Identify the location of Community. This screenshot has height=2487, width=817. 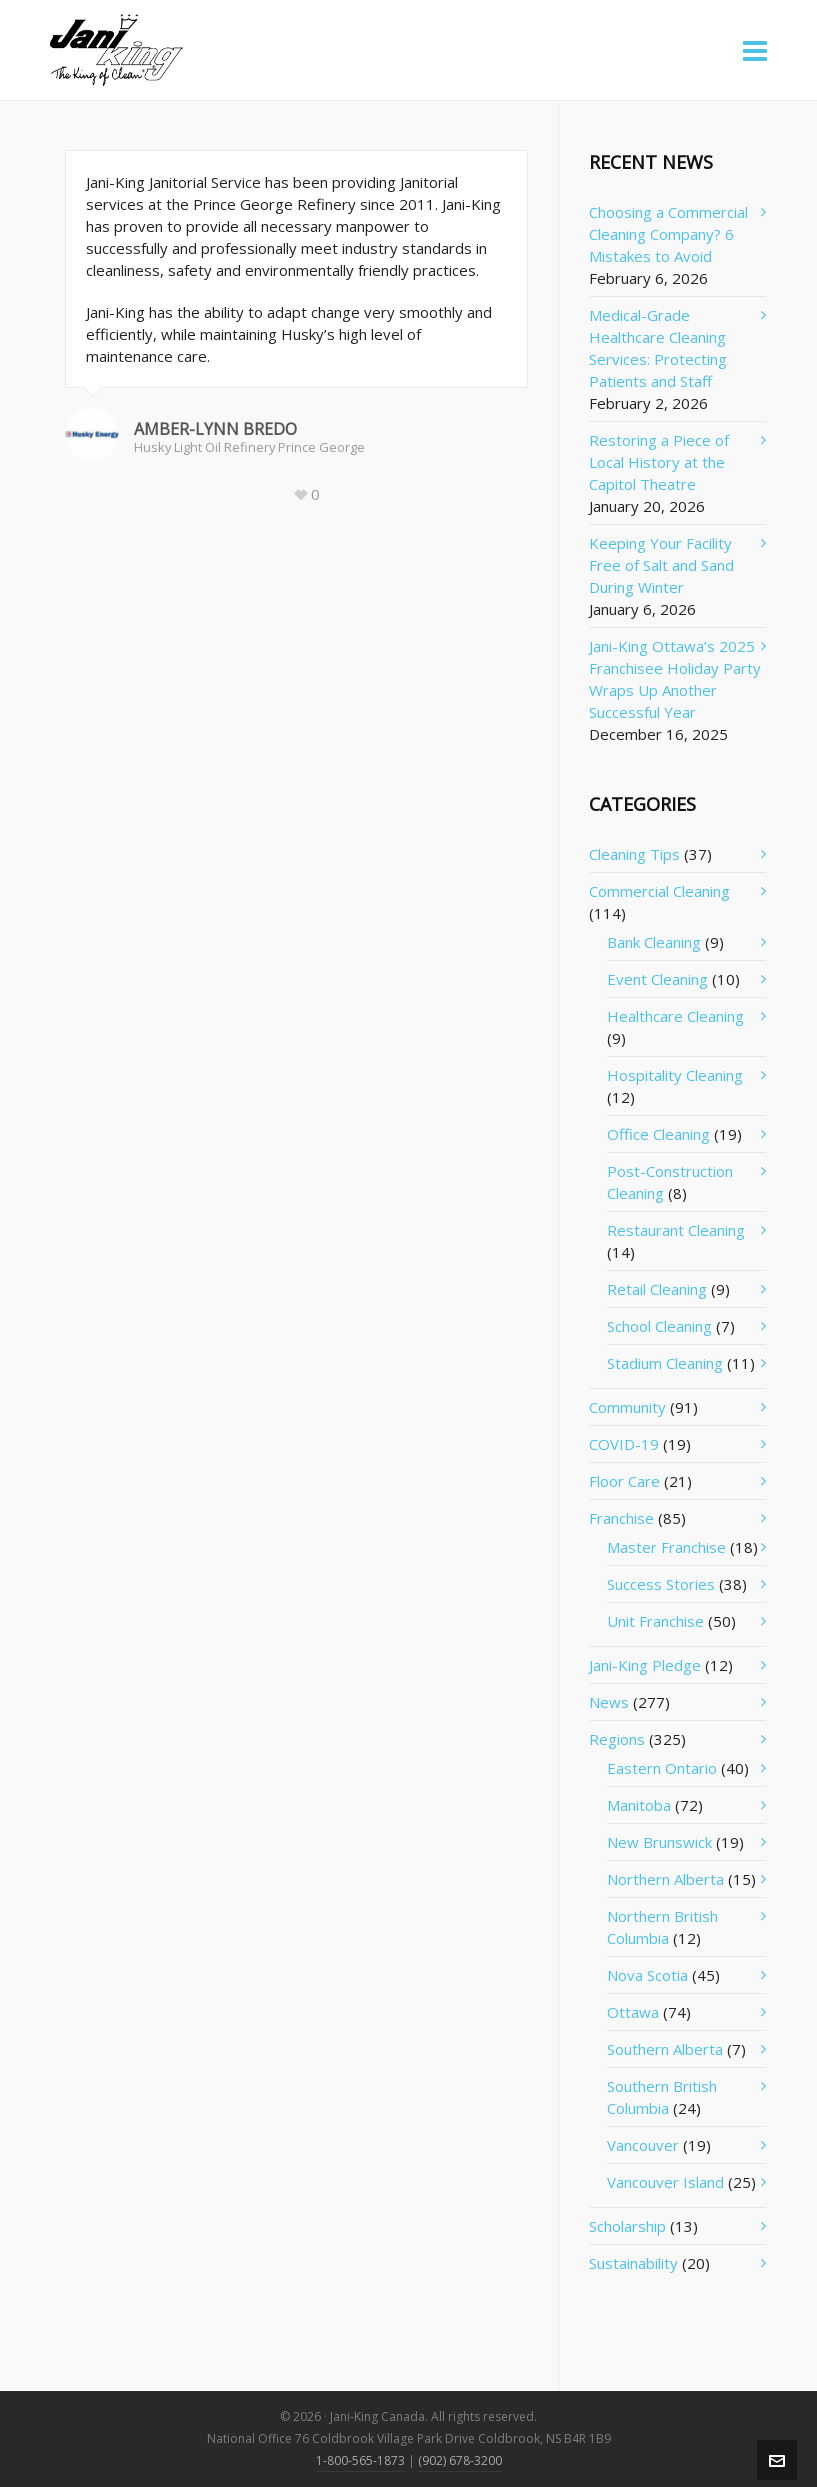
(627, 1407).